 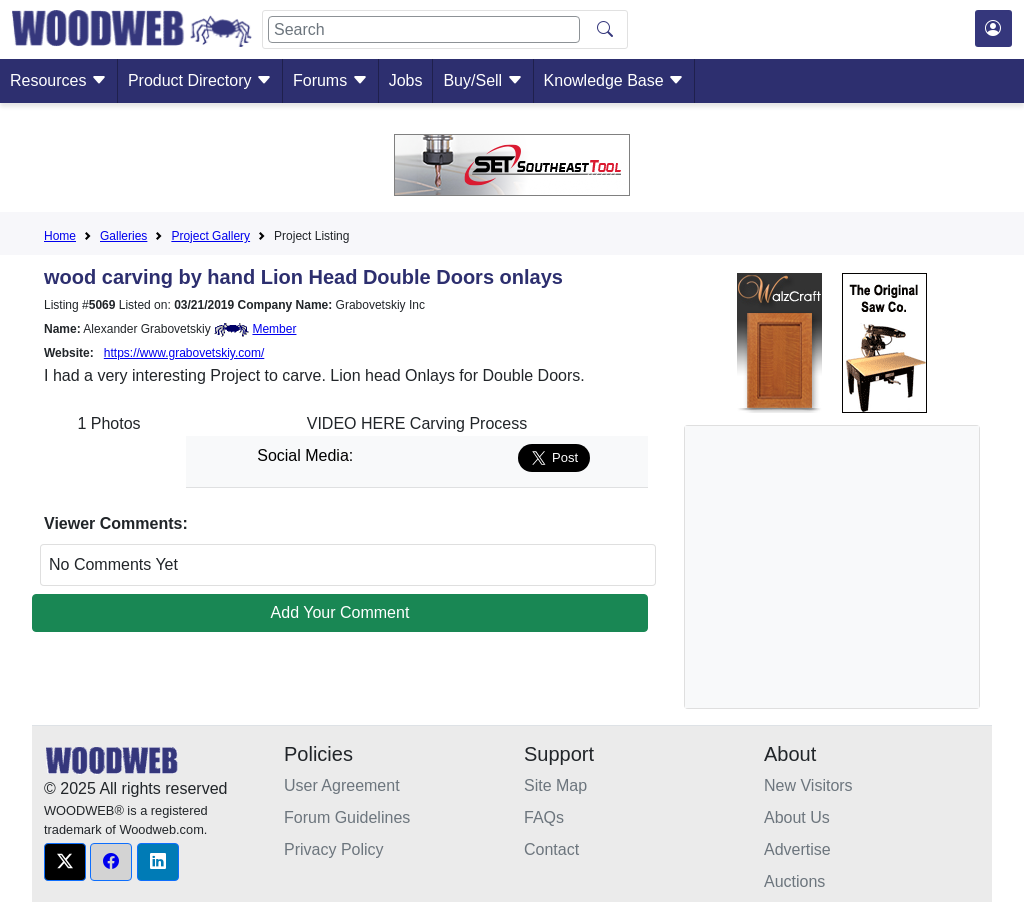 I want to click on Resources, so click(x=58, y=80).